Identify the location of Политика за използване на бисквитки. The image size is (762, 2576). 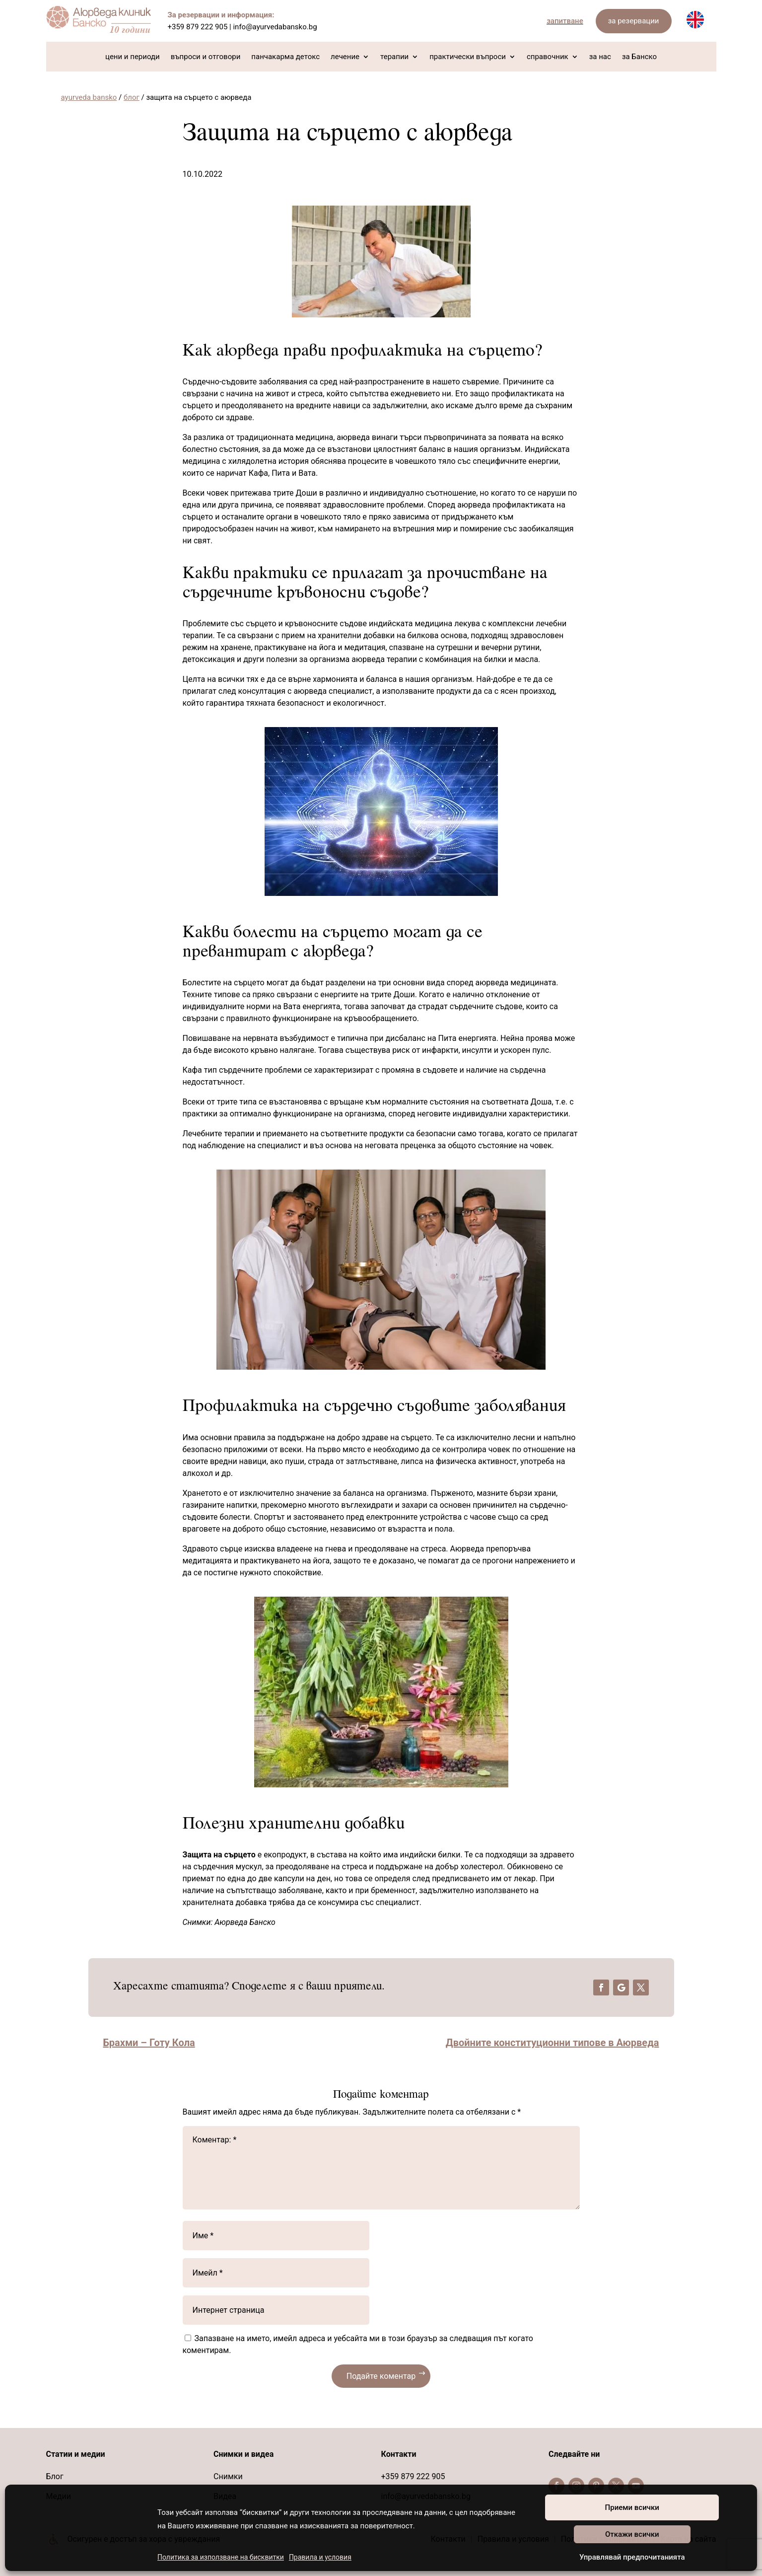
(220, 2557).